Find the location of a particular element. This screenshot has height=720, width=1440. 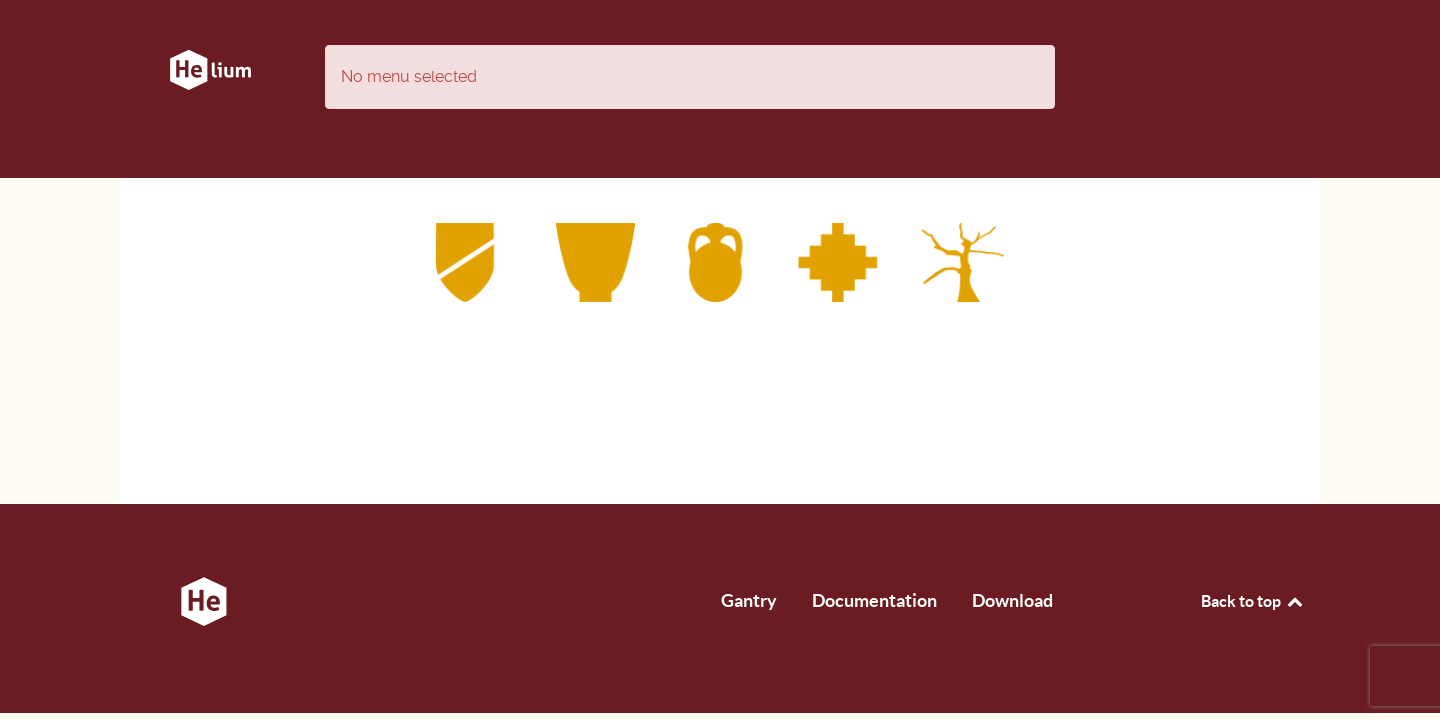

Gantry is located at coordinates (749, 600).